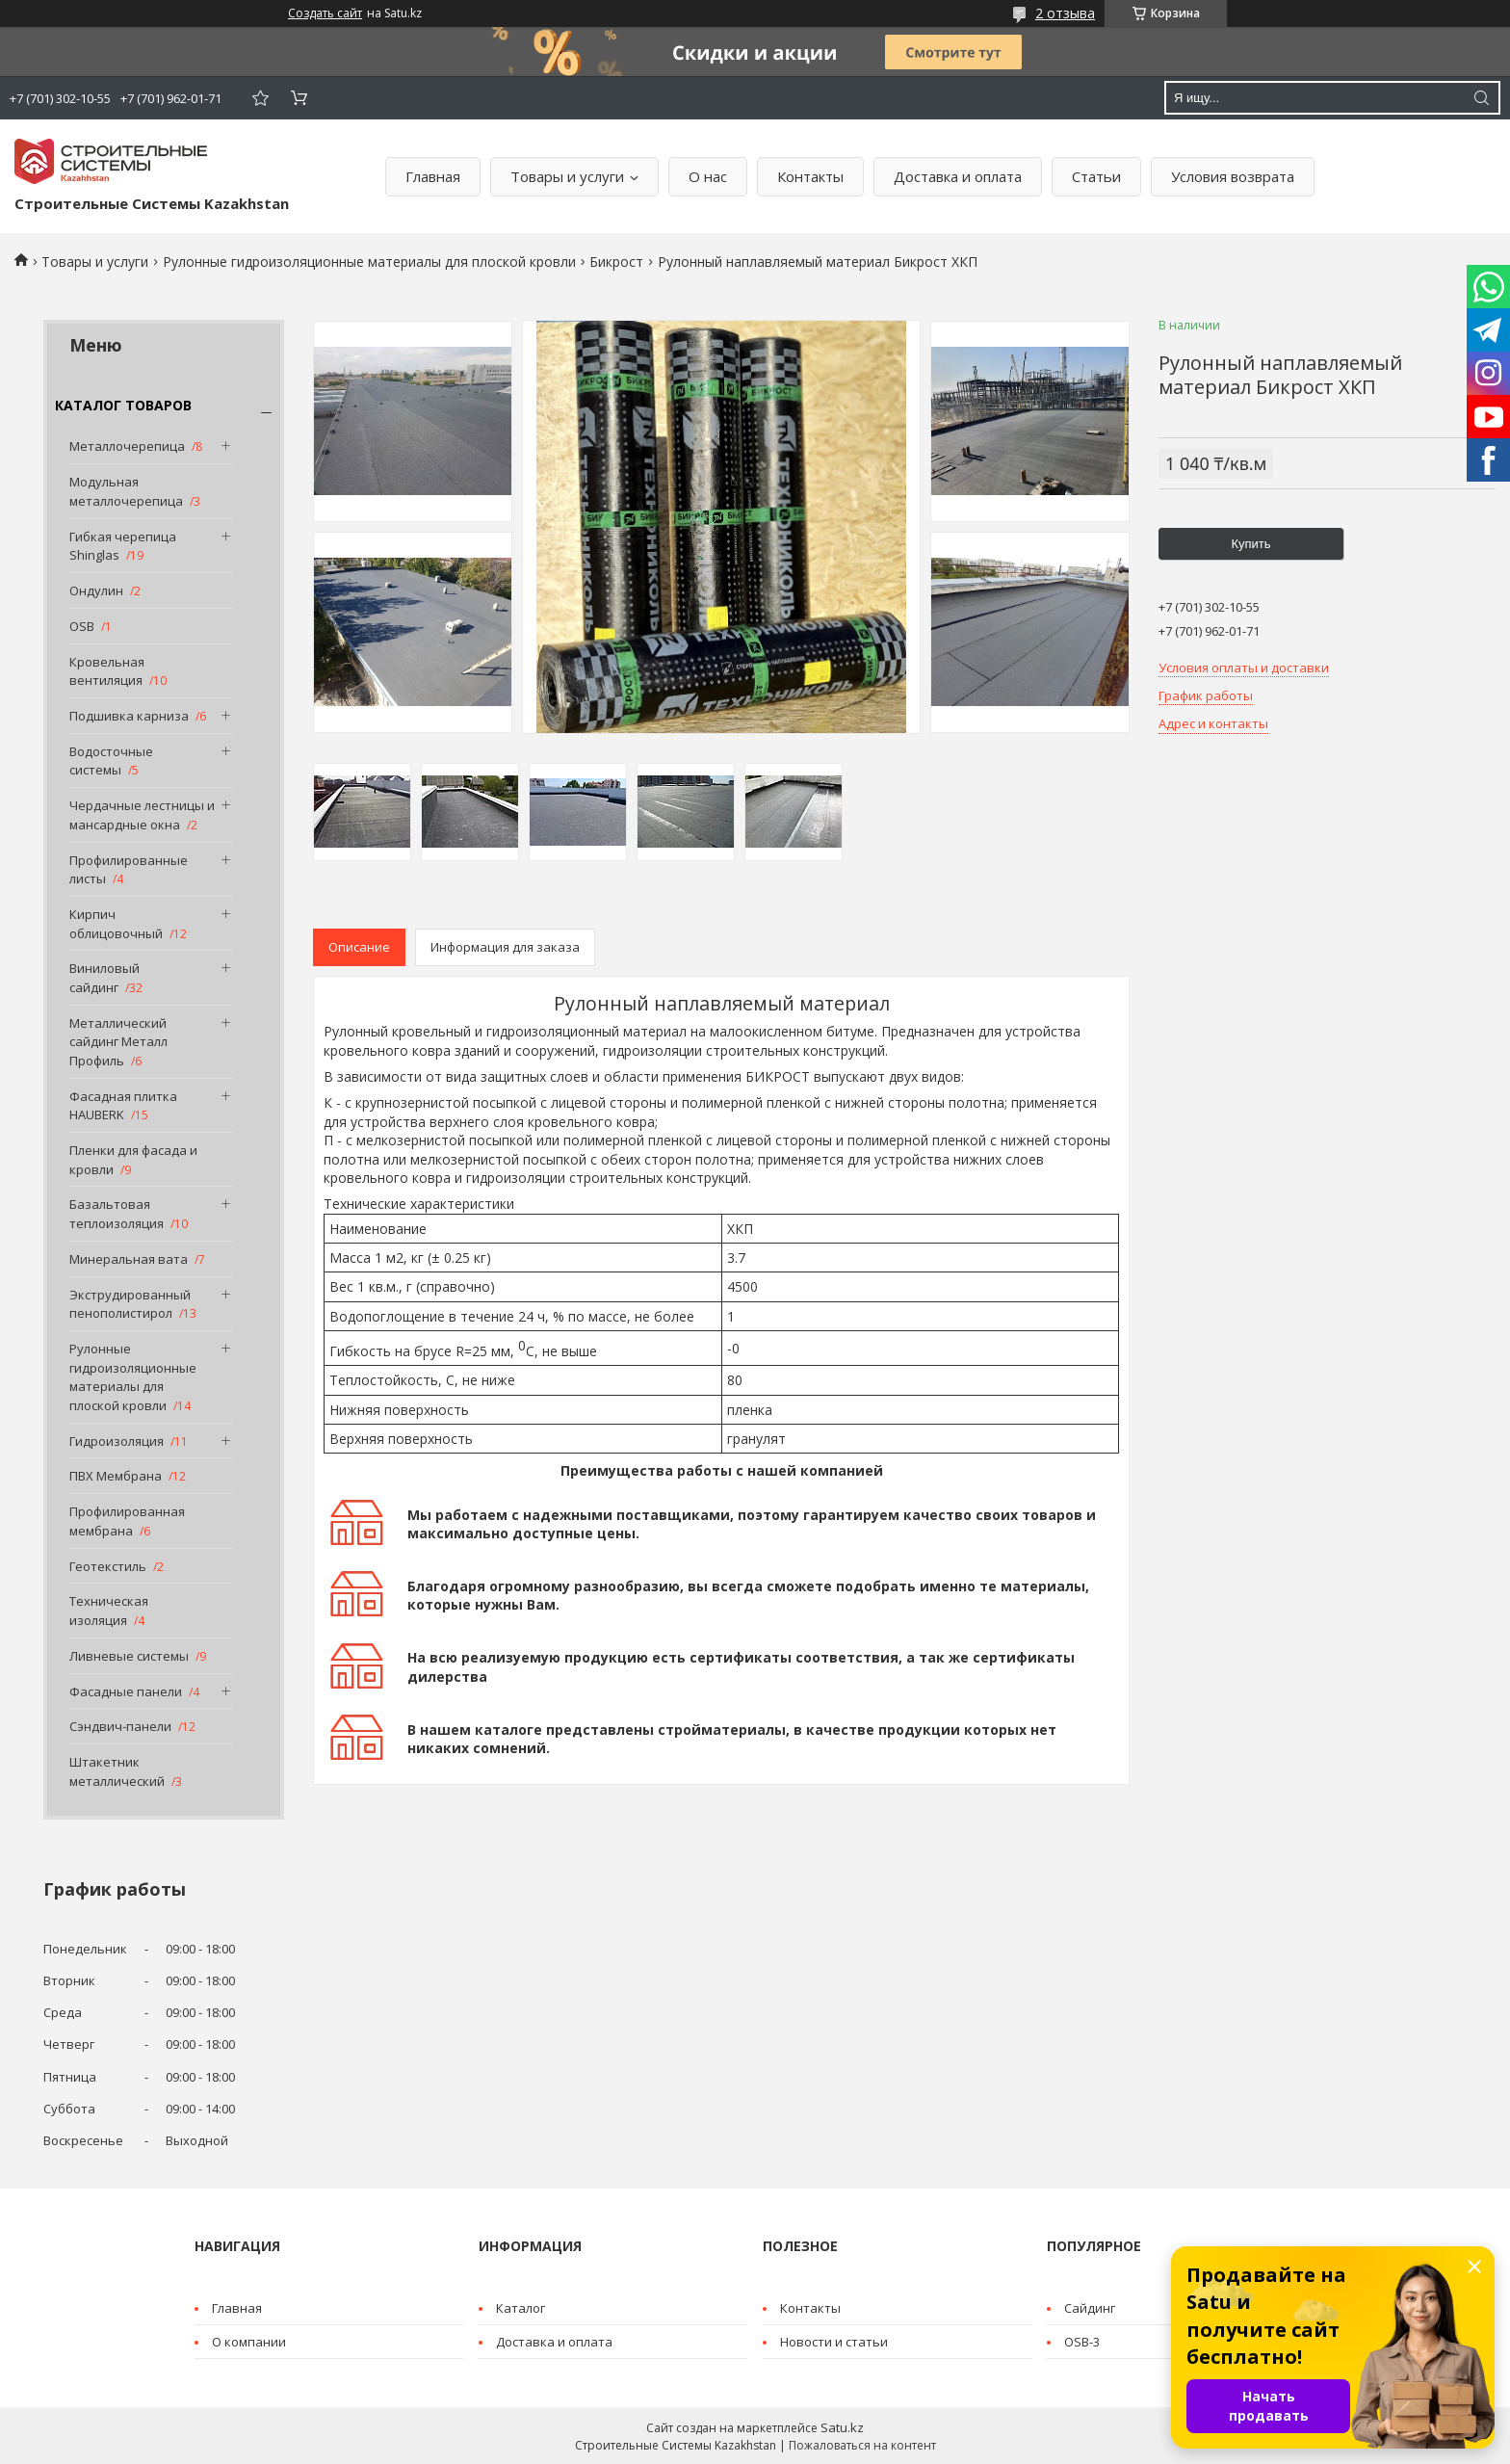 The height and width of the screenshot is (2464, 1510). Describe the element at coordinates (120, 1726) in the screenshot. I see `Сэндвич-панели` at that location.